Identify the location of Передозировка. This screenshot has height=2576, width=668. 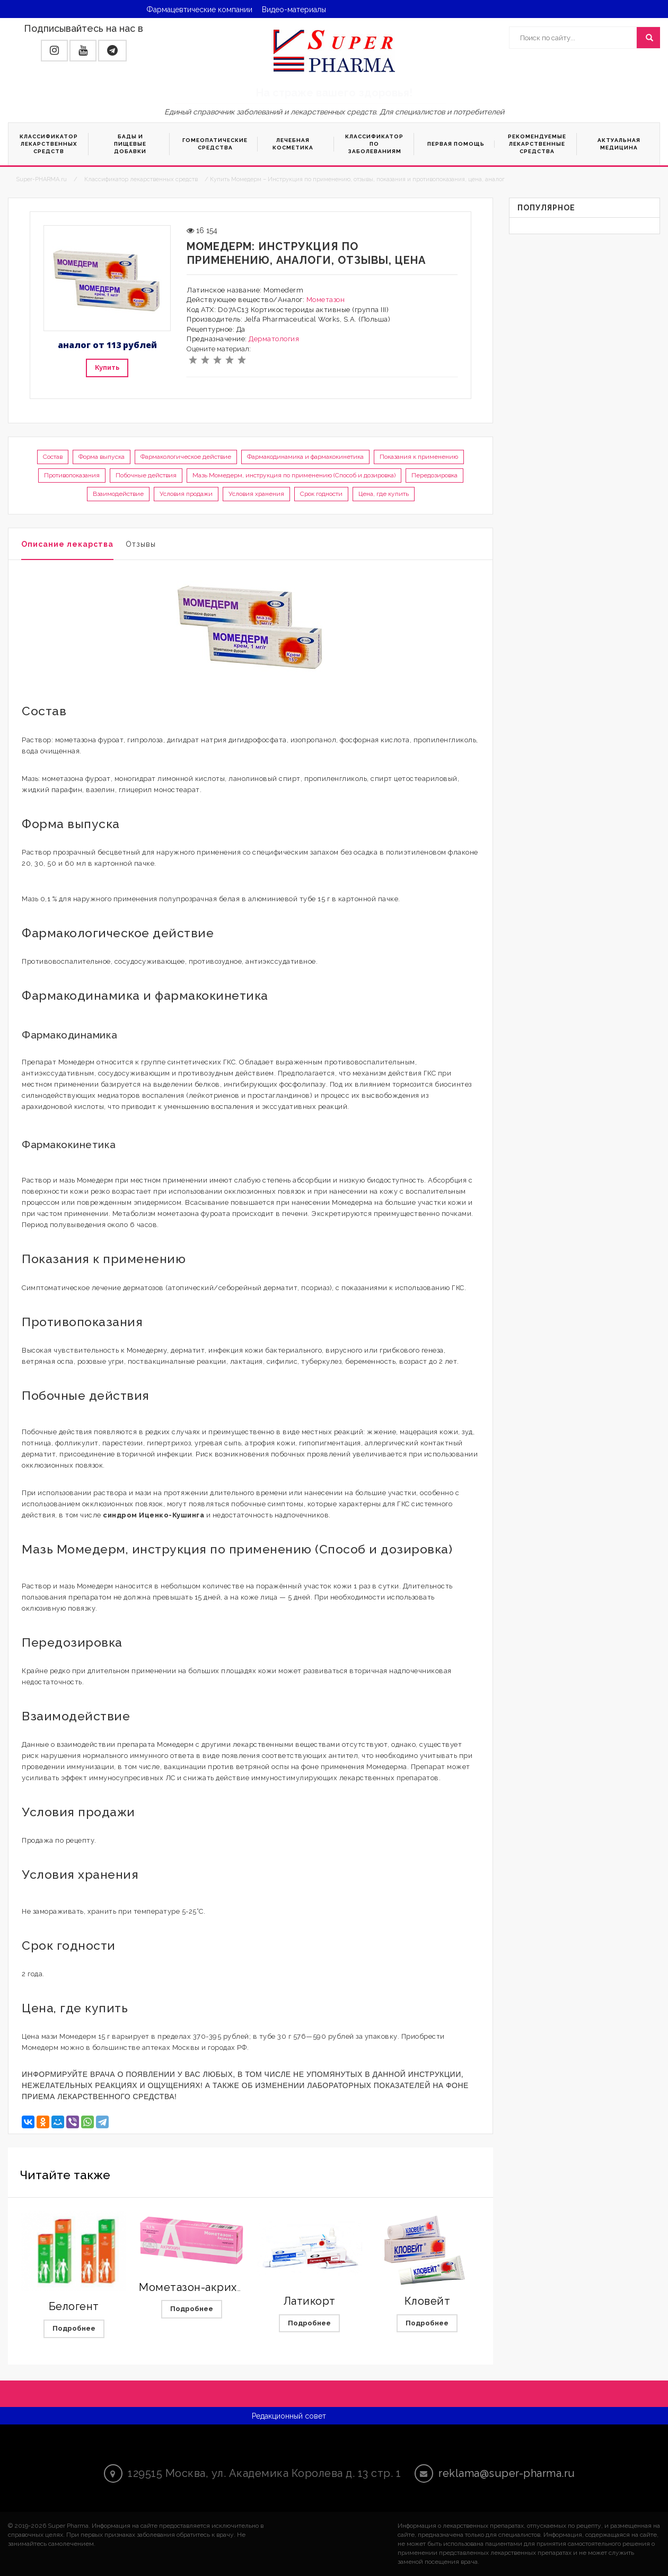
(434, 475).